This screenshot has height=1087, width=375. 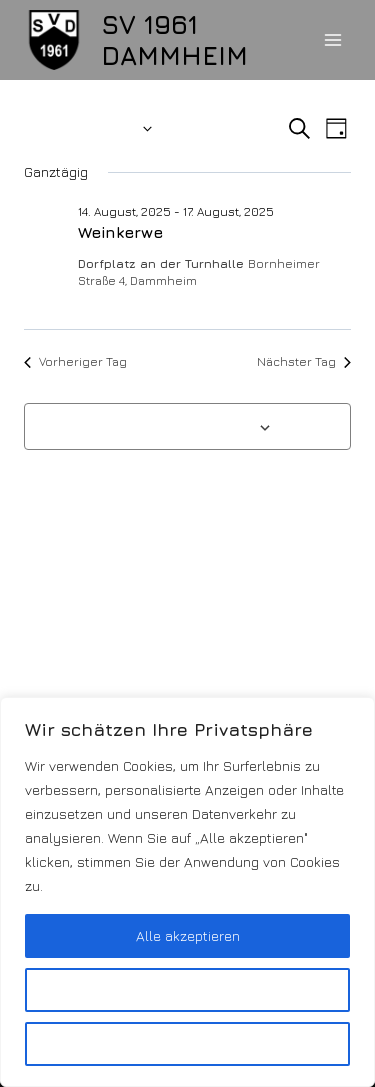 I want to click on [Menü öffnen], so click(x=332, y=39).